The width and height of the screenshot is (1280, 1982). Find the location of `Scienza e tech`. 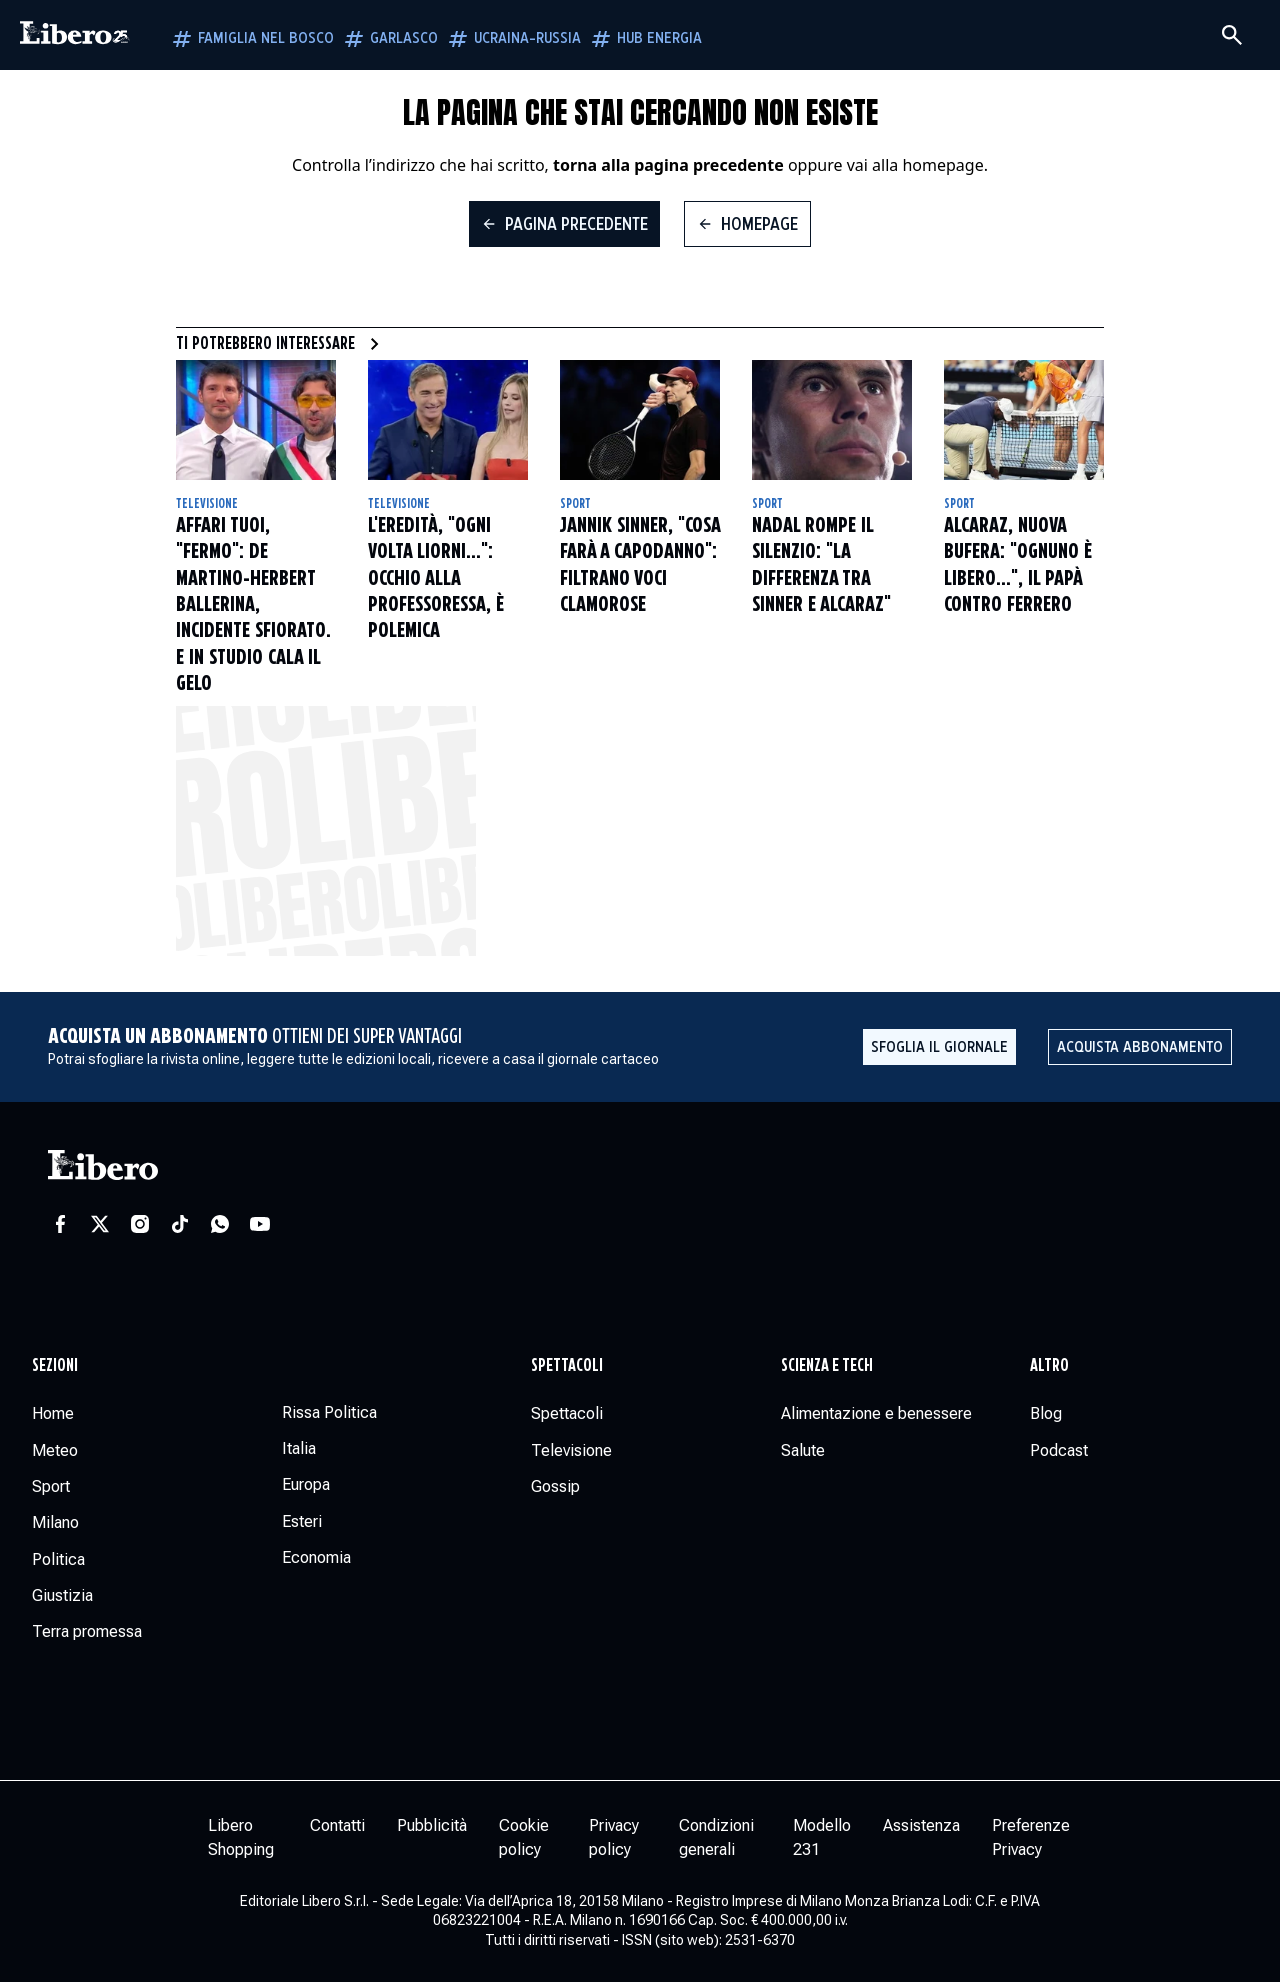

Scienza e tech is located at coordinates (827, 1366).